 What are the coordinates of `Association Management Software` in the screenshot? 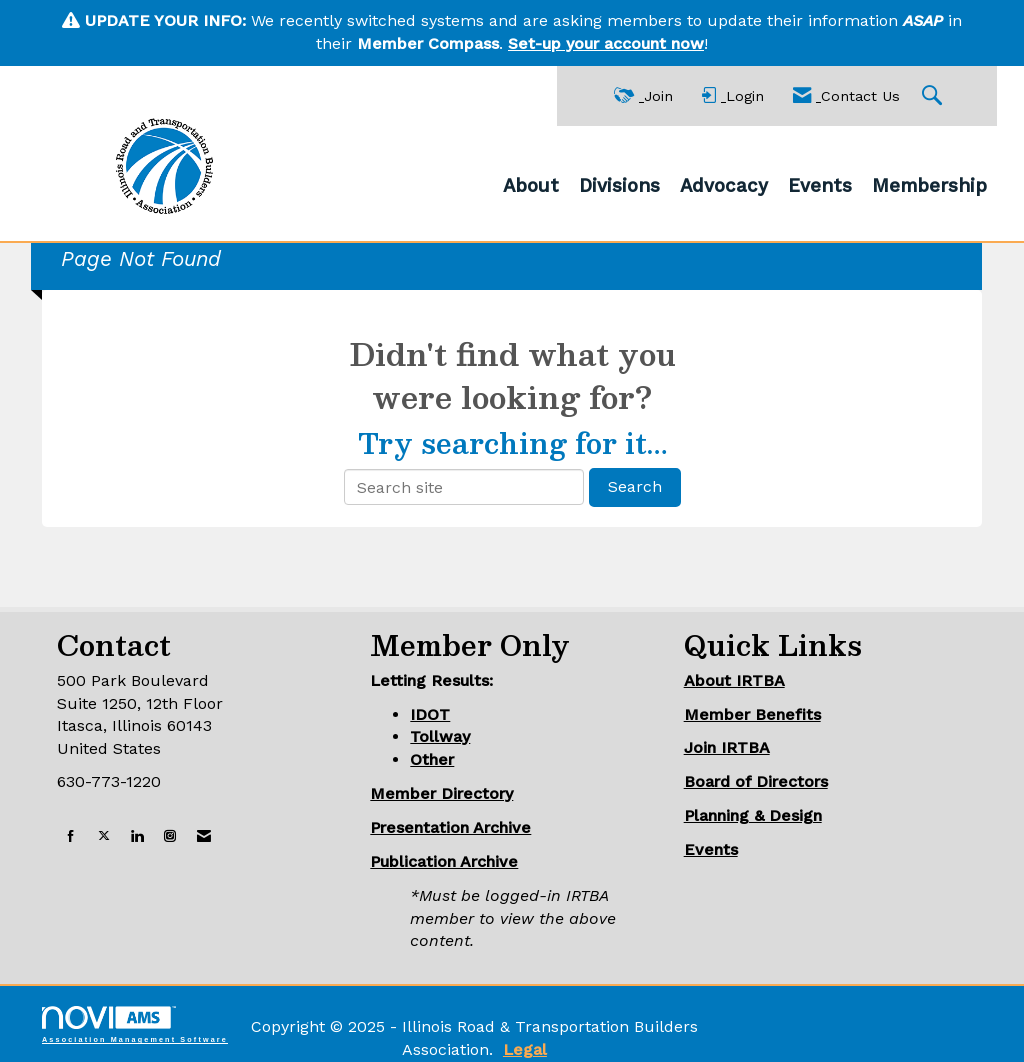 It's located at (135, 1024).